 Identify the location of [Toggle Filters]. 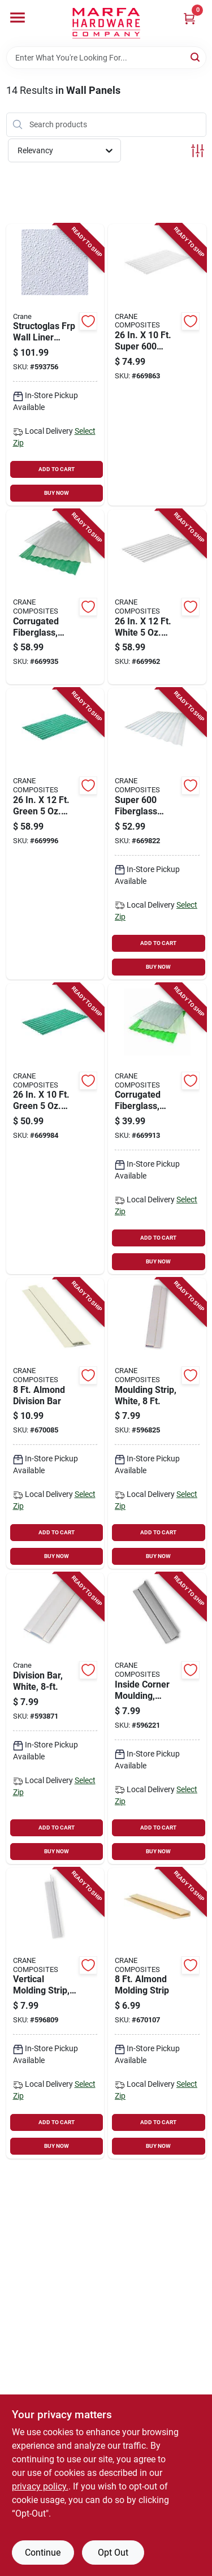
(197, 150).